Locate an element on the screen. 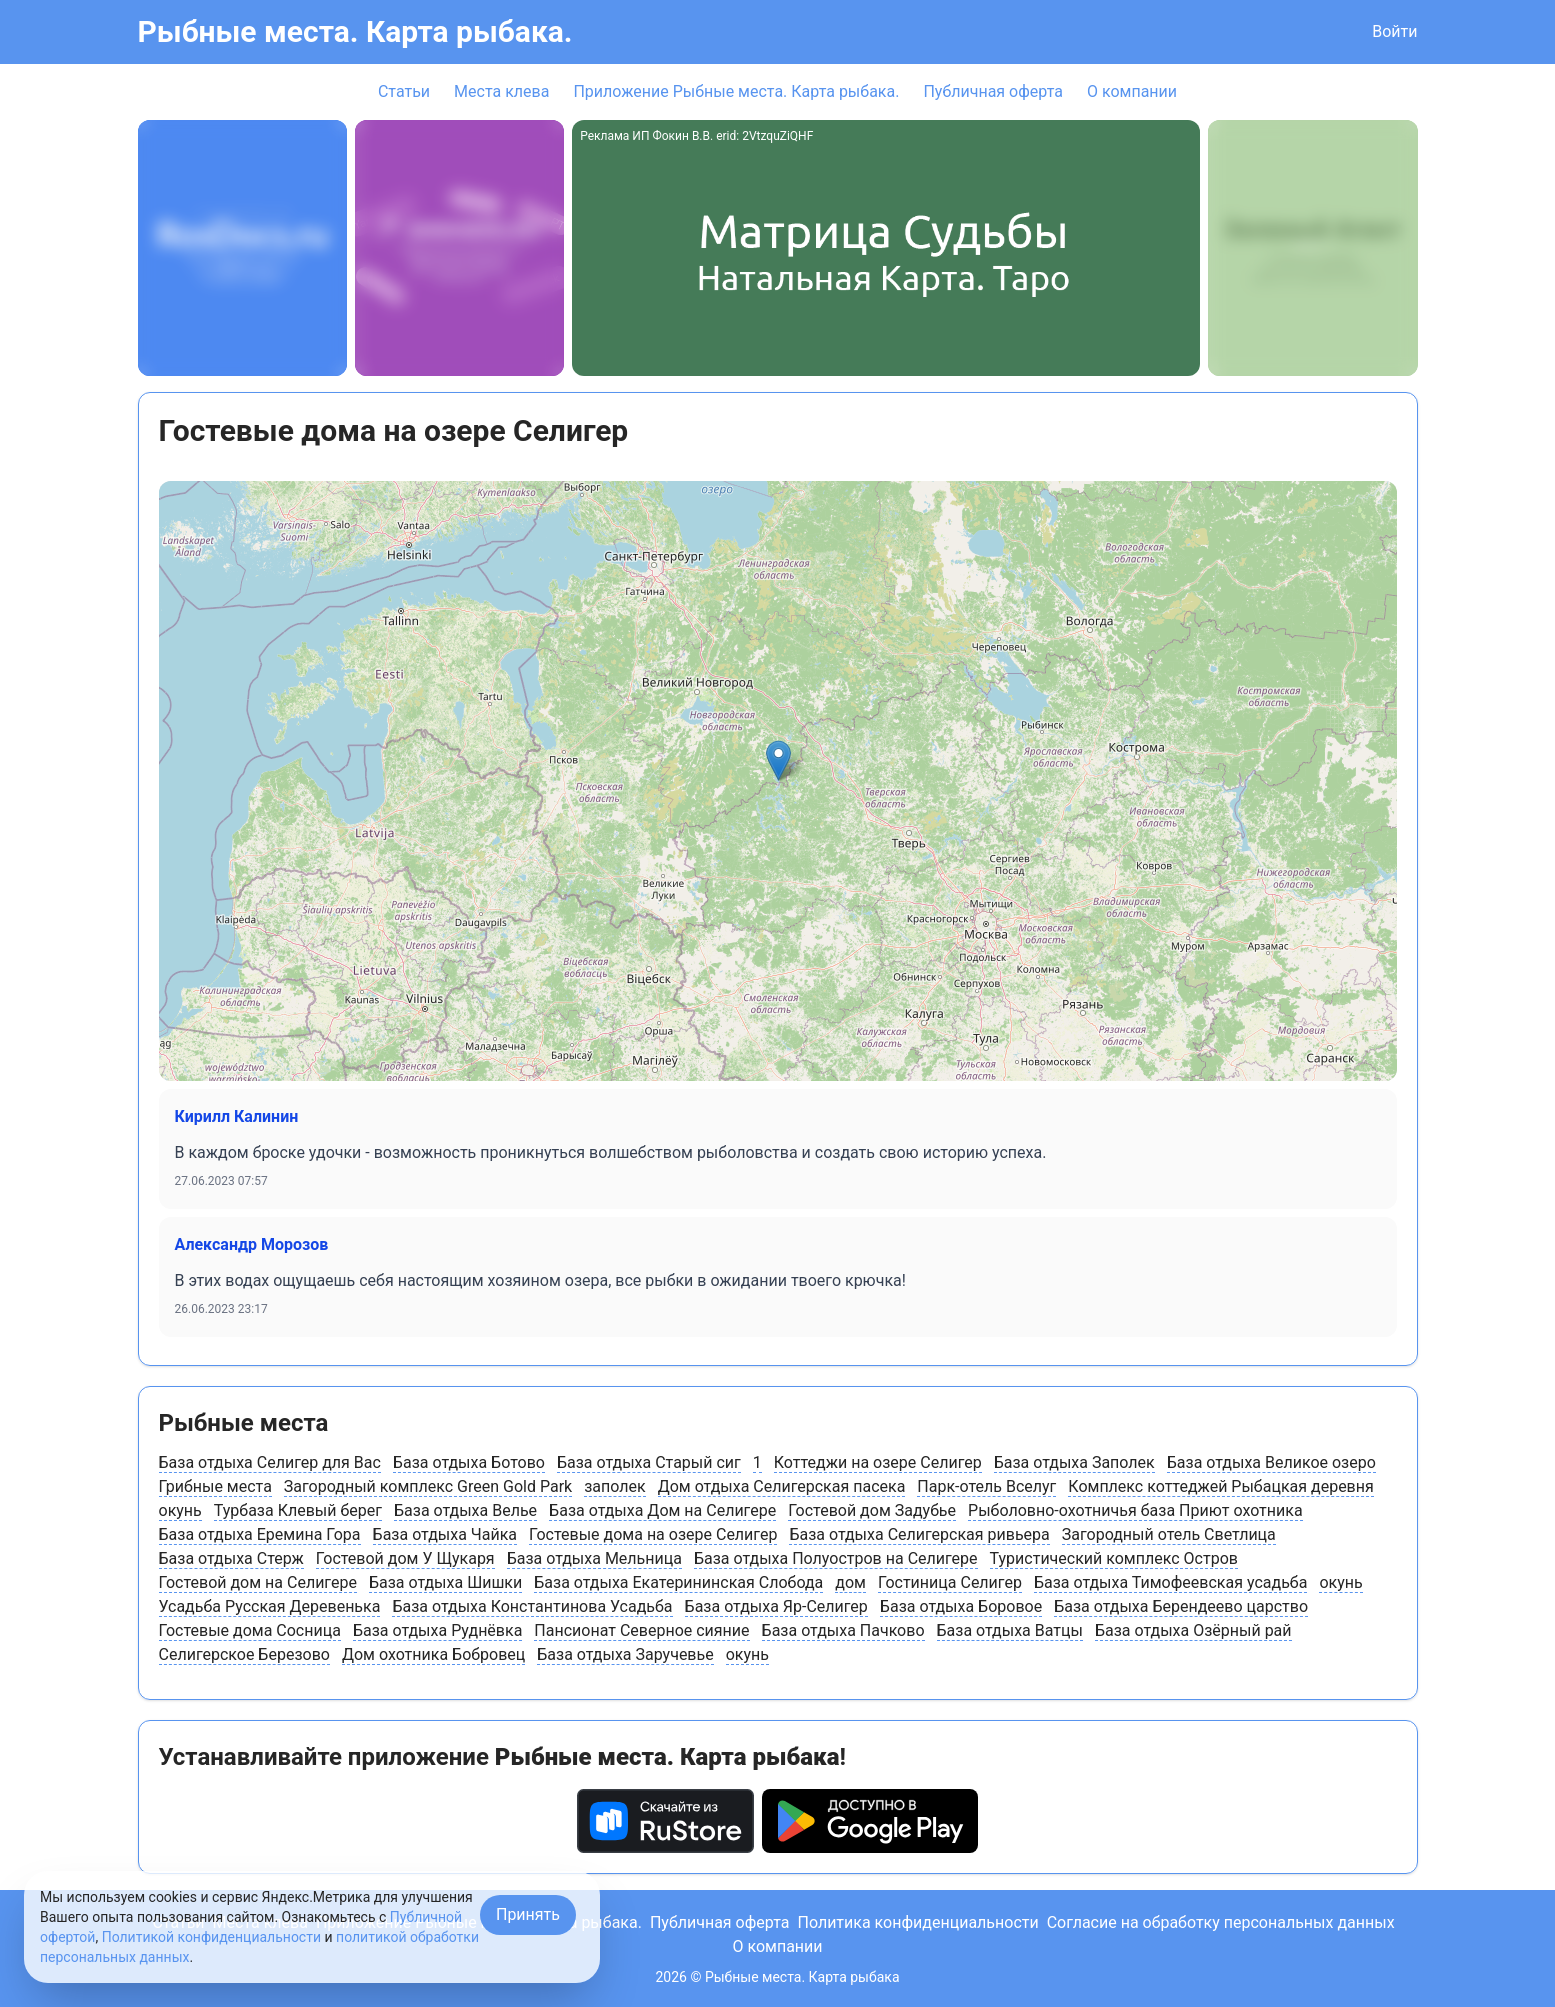 The height and width of the screenshot is (2007, 1555). Гостевой дом Задубье is located at coordinates (872, 1510).